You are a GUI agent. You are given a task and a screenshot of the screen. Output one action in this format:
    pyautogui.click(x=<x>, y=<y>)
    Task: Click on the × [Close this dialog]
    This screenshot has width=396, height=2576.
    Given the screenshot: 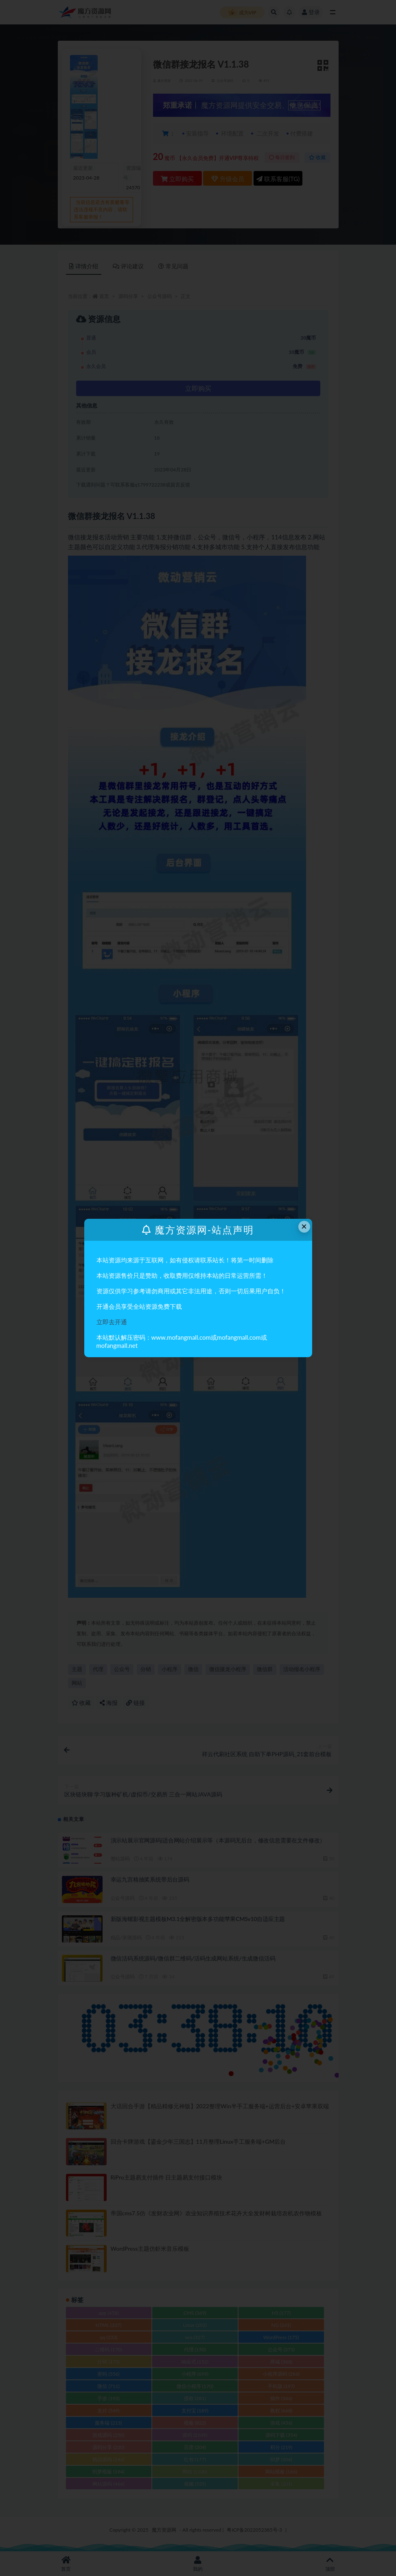 What is the action you would take?
    pyautogui.click(x=304, y=1226)
    